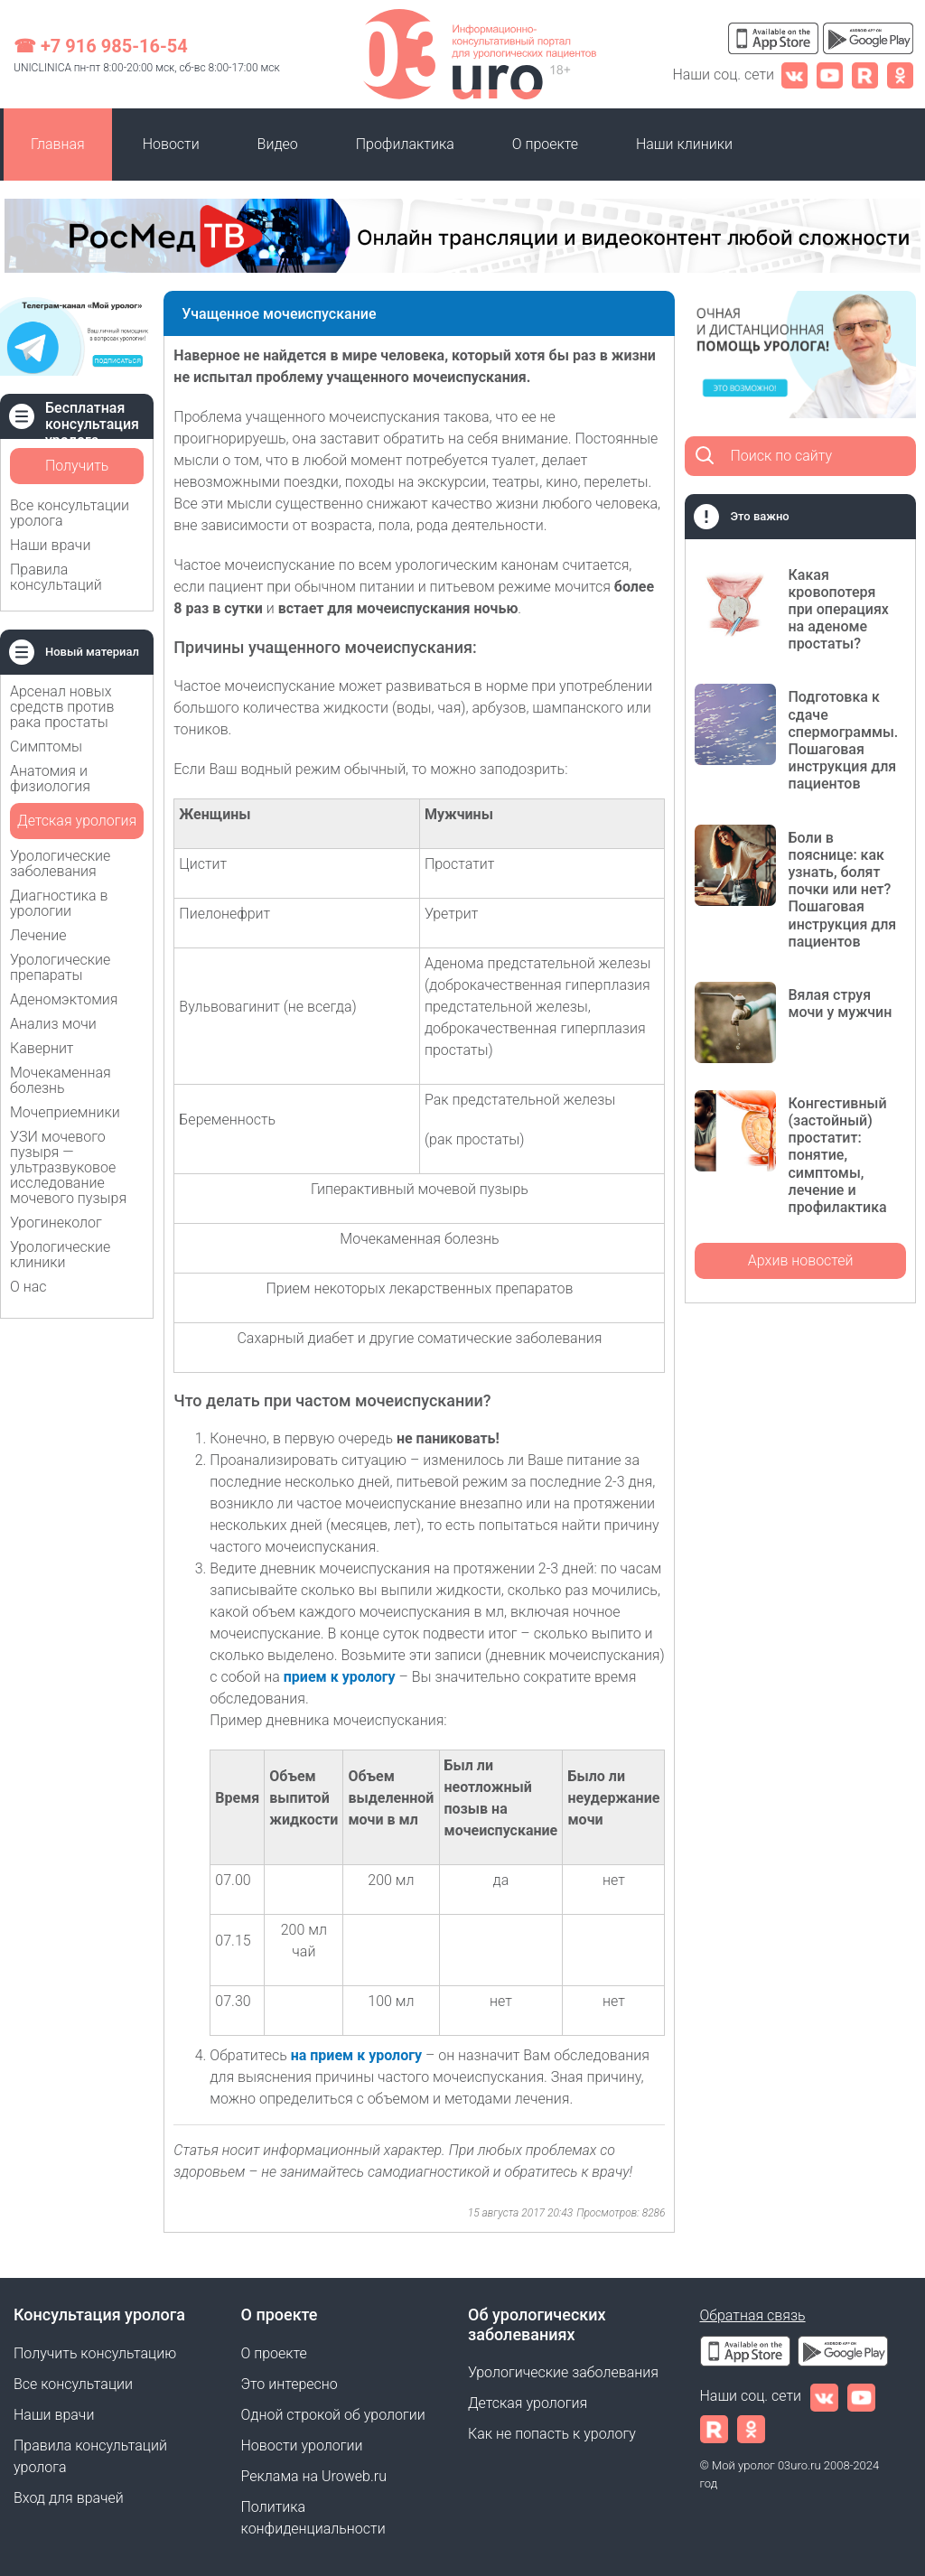  Describe the element at coordinates (73, 2384) in the screenshot. I see `Все консультации` at that location.